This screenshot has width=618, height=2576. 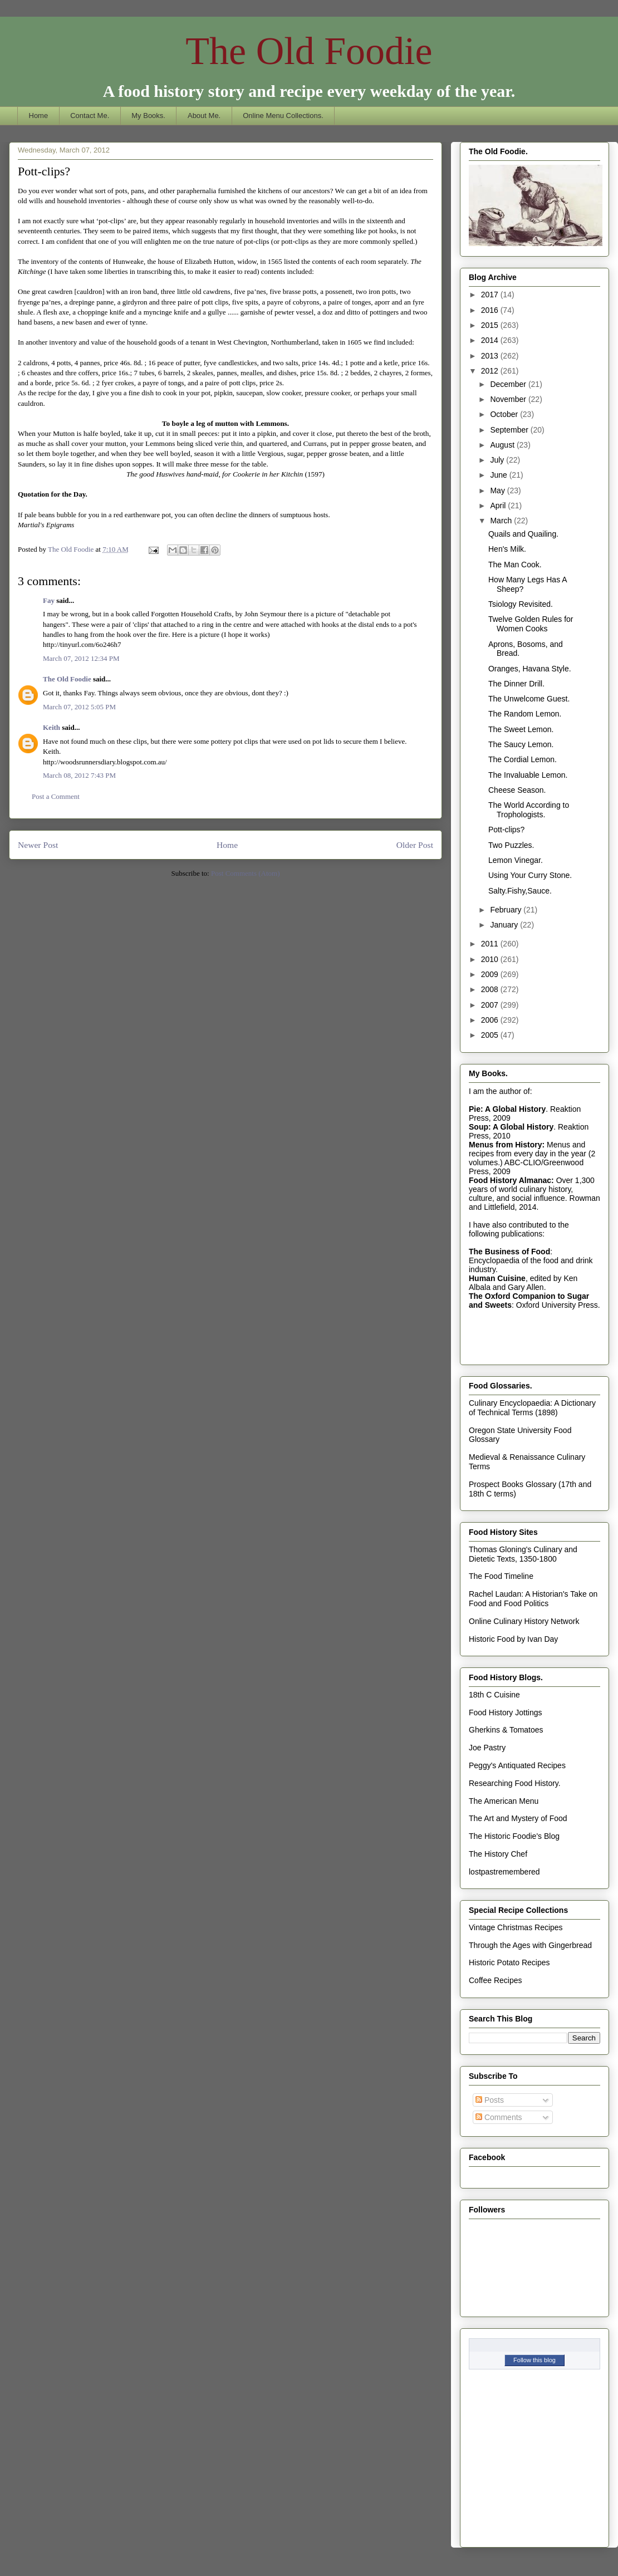 I want to click on Researching Food History., so click(x=515, y=1783).